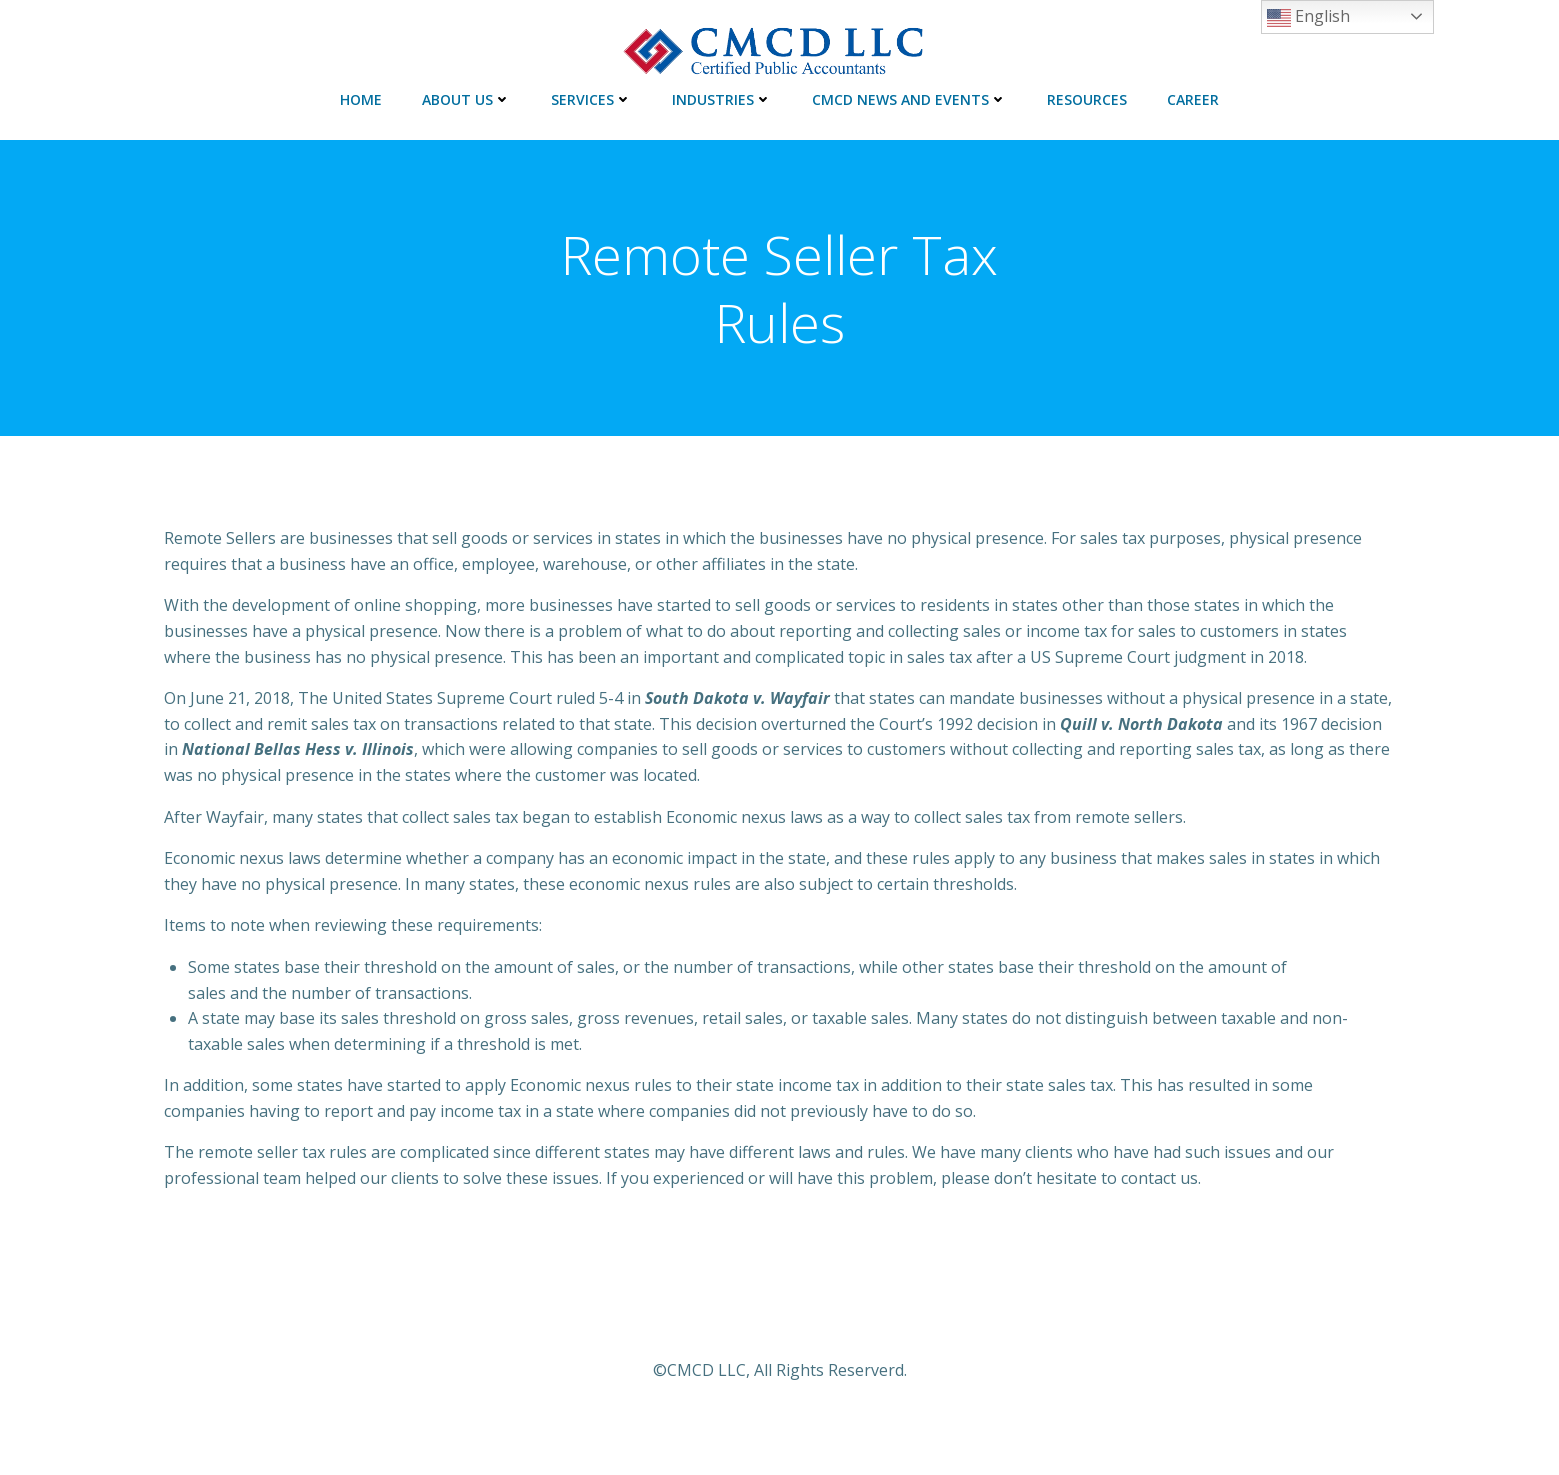  I want to click on CAREER, so click(1193, 99).